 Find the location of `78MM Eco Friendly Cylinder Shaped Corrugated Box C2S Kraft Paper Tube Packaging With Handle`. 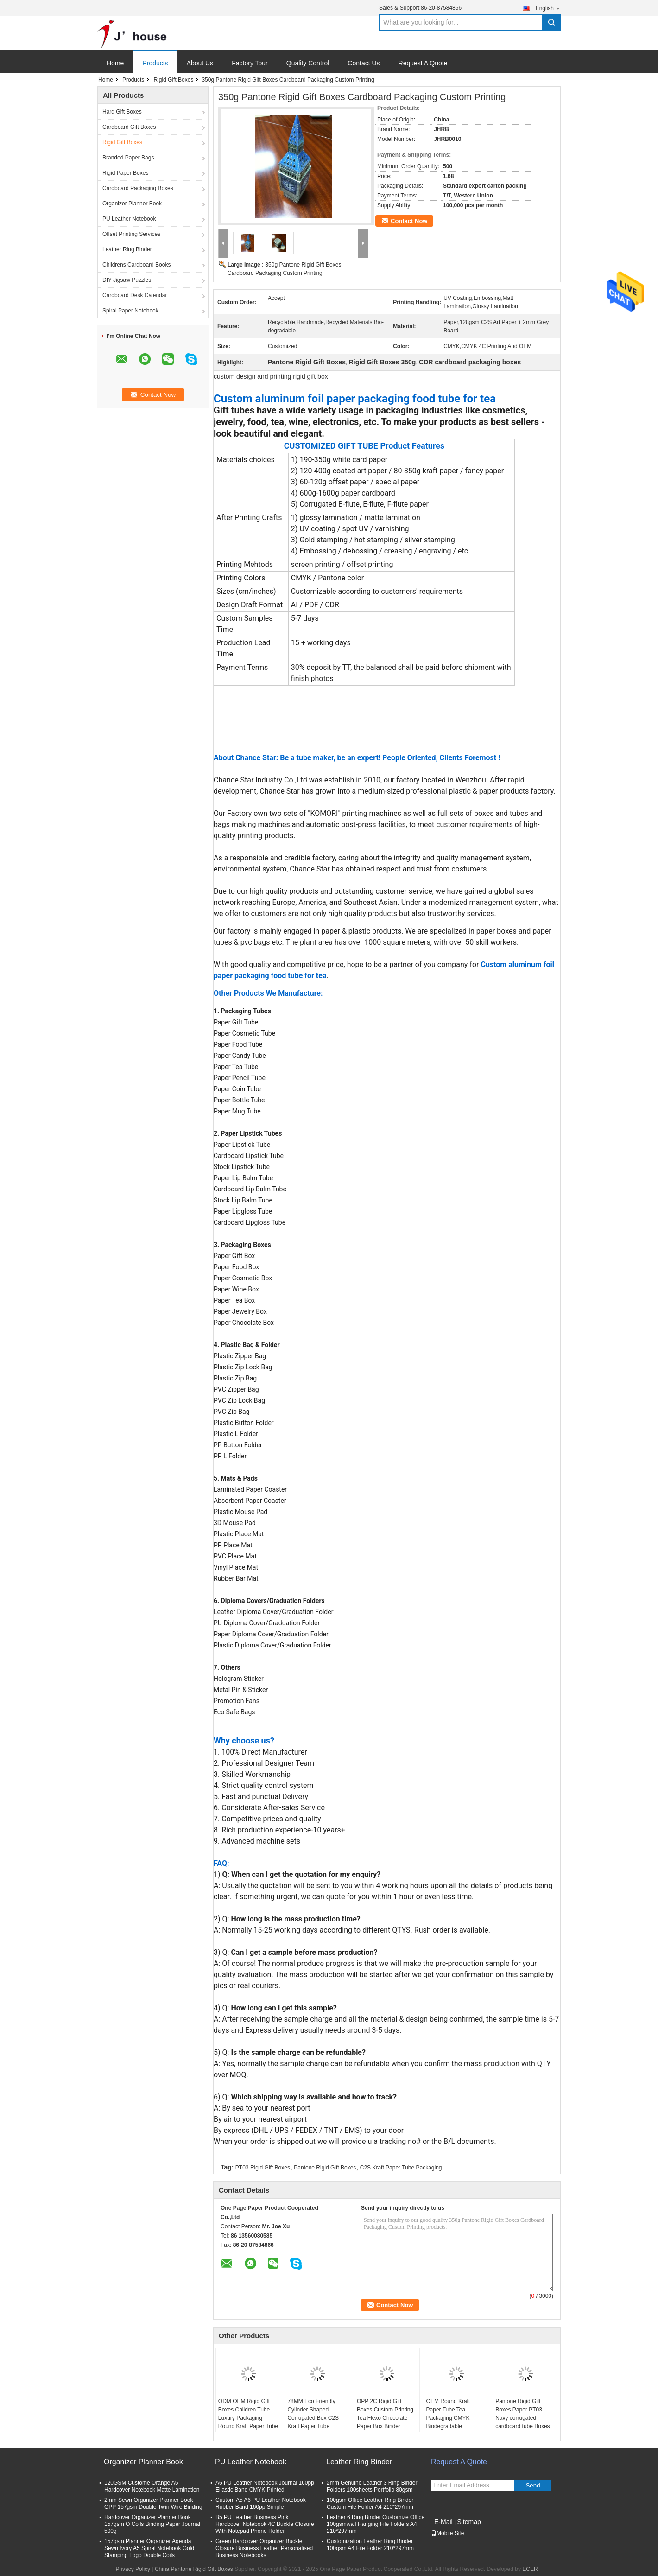

78MM Eco Friendly Cylinder Shaped Corrugated Box C2S Kraft Paper Tube Packaging With Handle is located at coordinates (316, 2418).